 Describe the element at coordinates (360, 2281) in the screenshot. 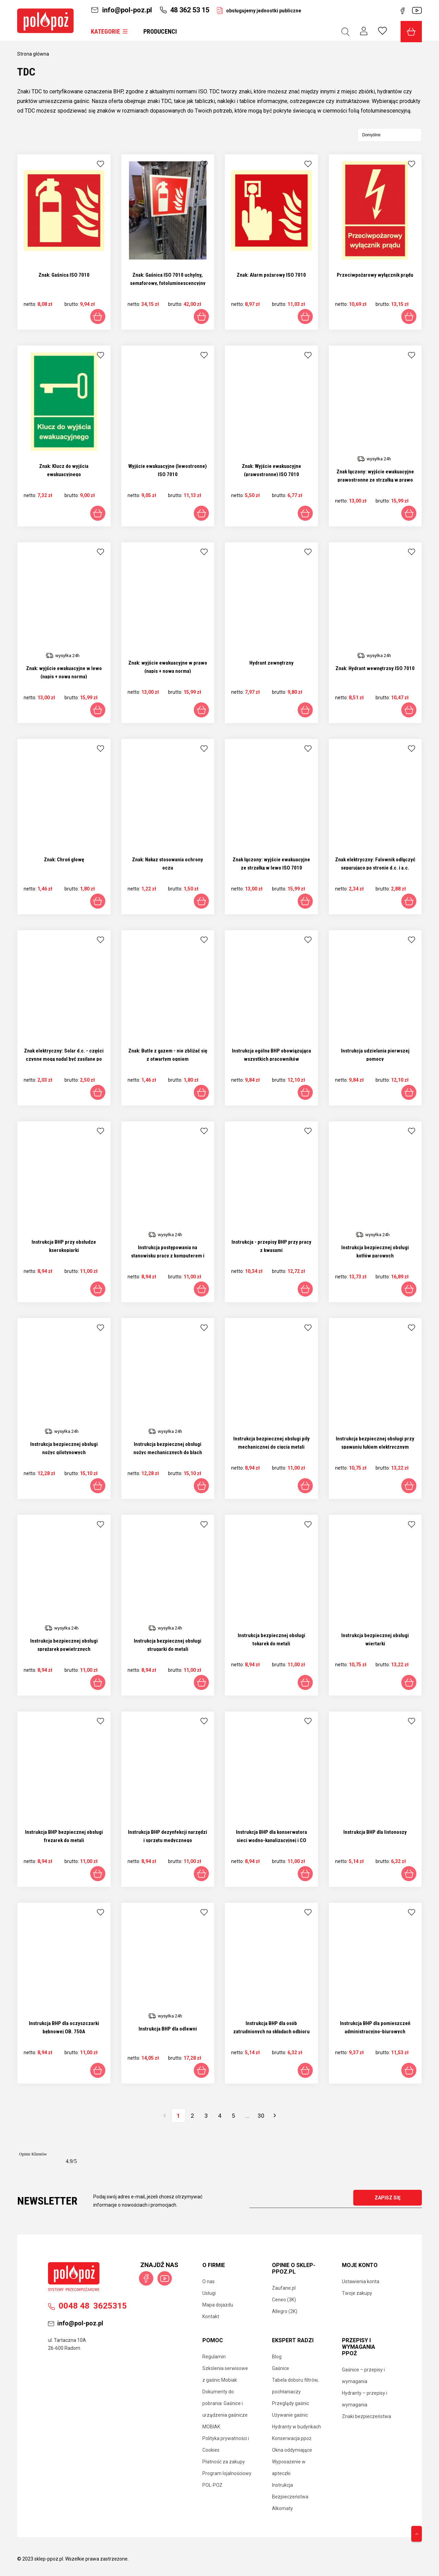

I see `Ustawienia konta` at that location.